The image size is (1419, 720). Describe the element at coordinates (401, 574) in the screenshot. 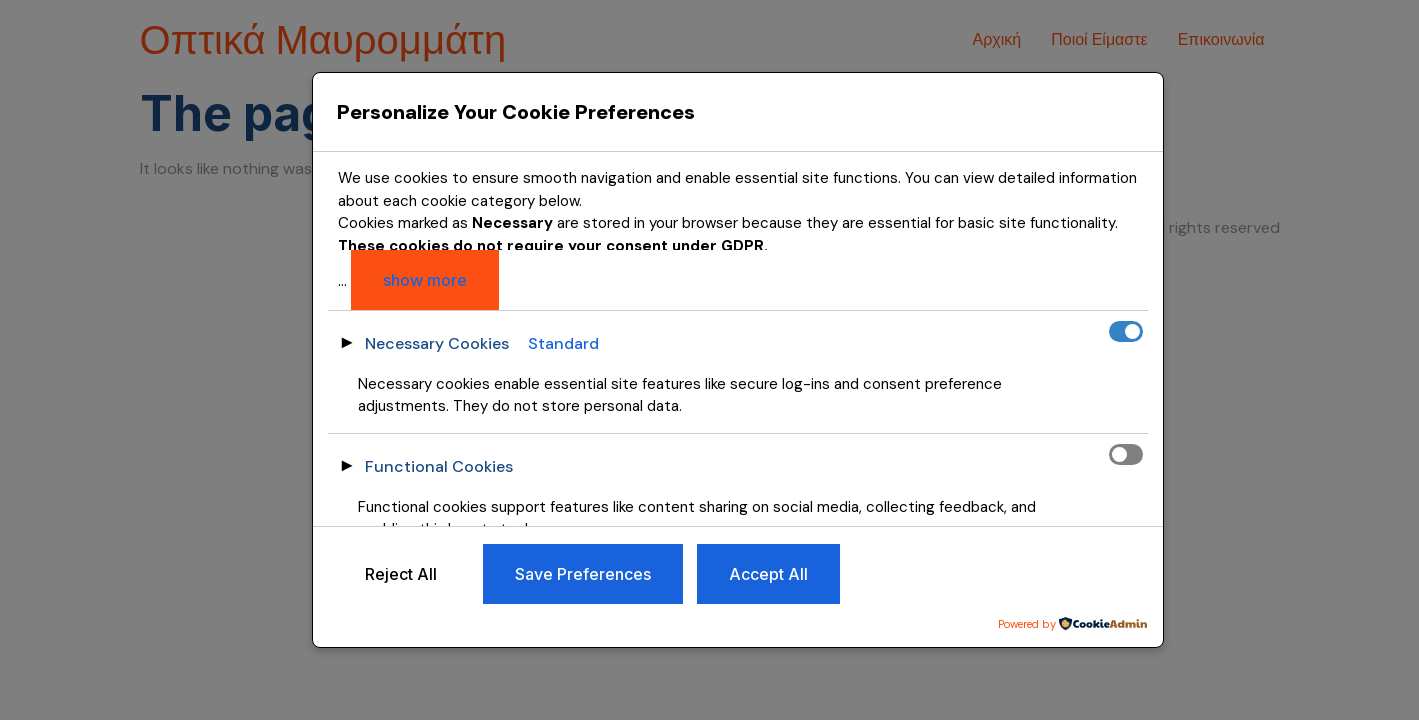

I see `Reject All` at that location.